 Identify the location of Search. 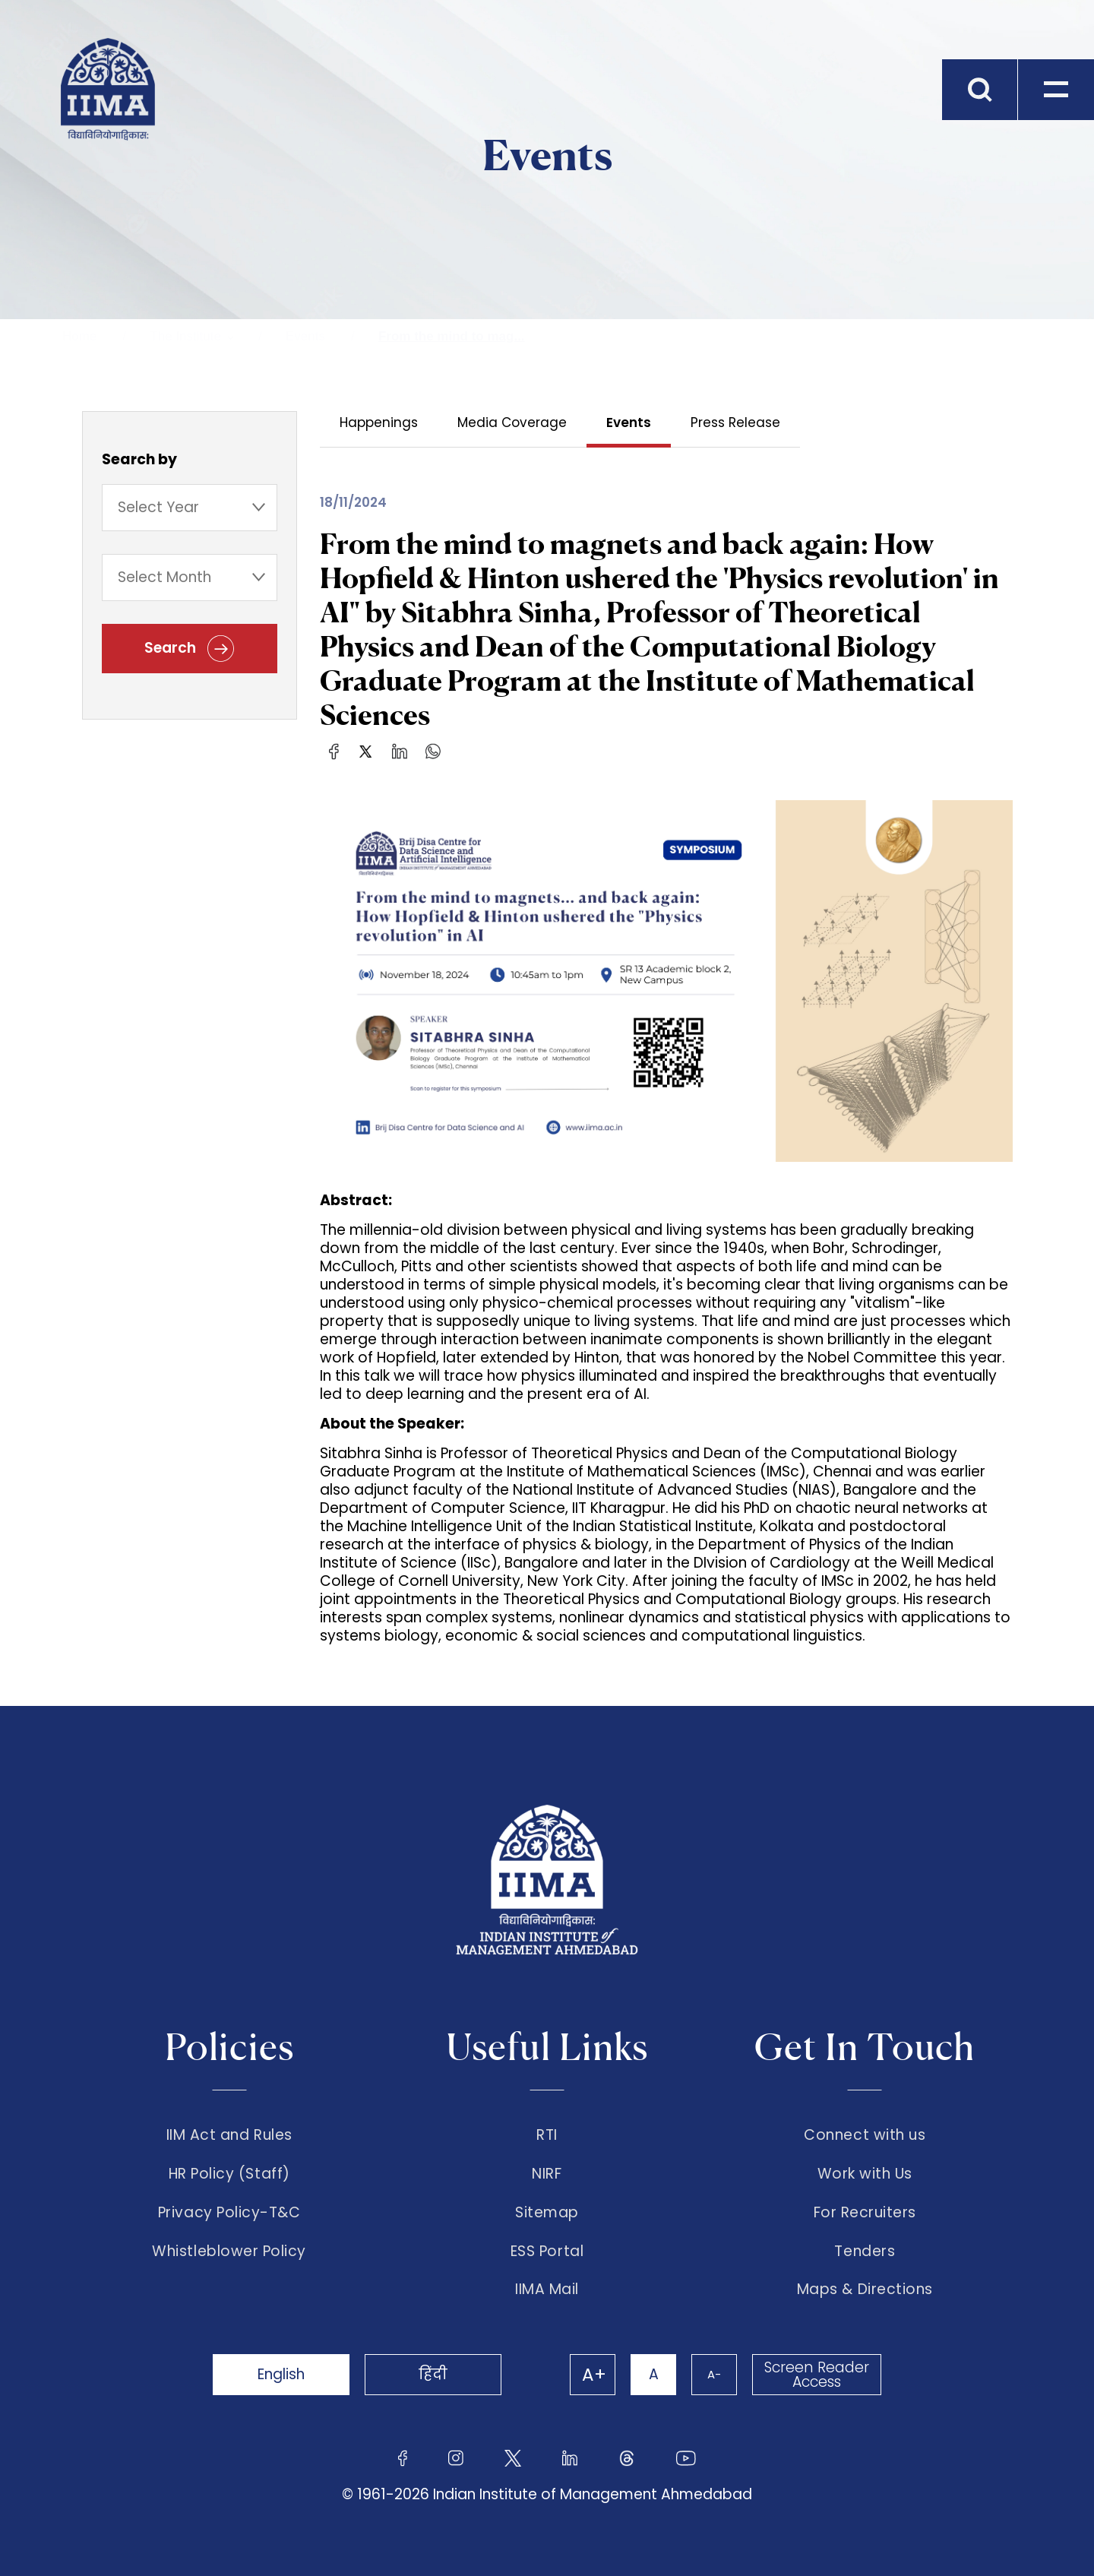
(189, 648).